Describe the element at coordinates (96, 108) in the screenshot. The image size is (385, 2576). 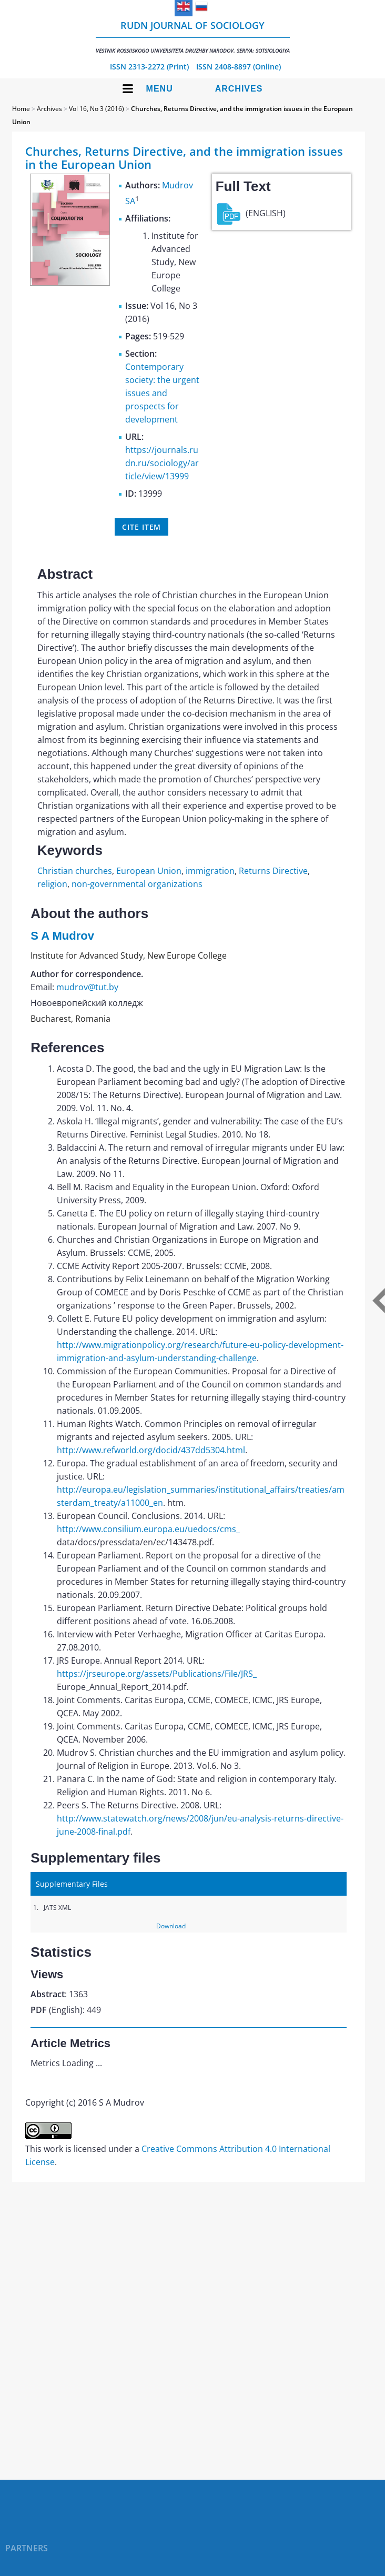
I see `Vol 16, No 3 (2016)` at that location.